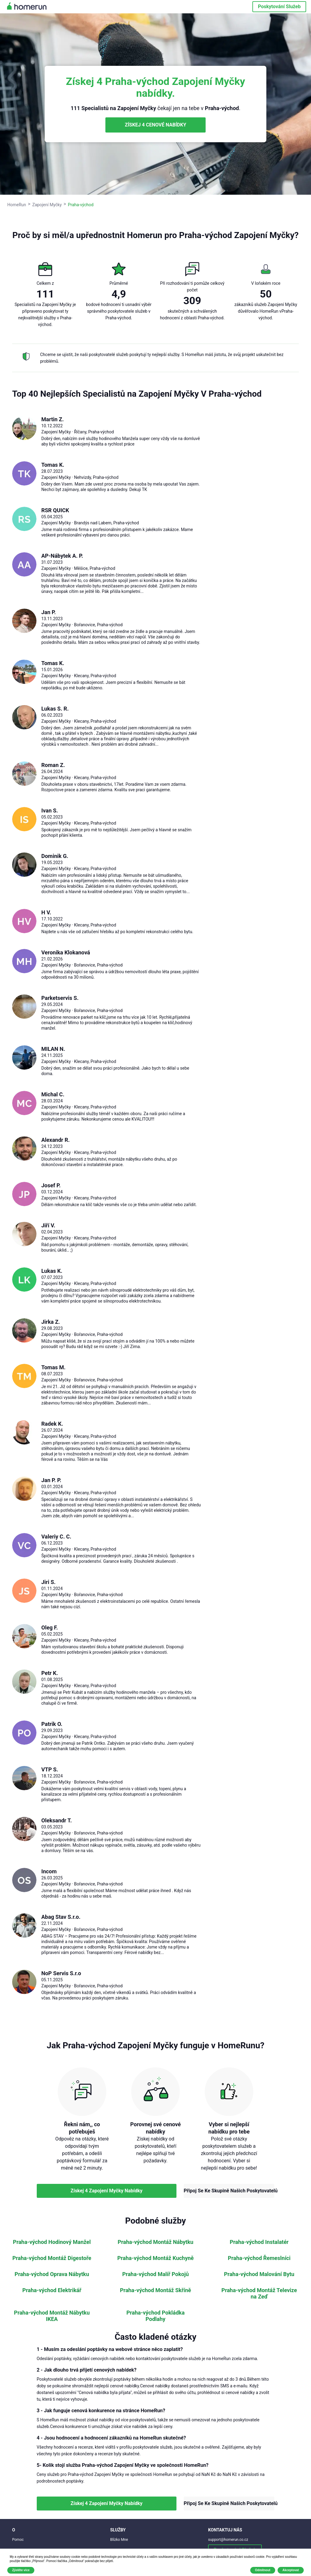  Describe the element at coordinates (119, 2539) in the screenshot. I see `Blízko Mne` at that location.